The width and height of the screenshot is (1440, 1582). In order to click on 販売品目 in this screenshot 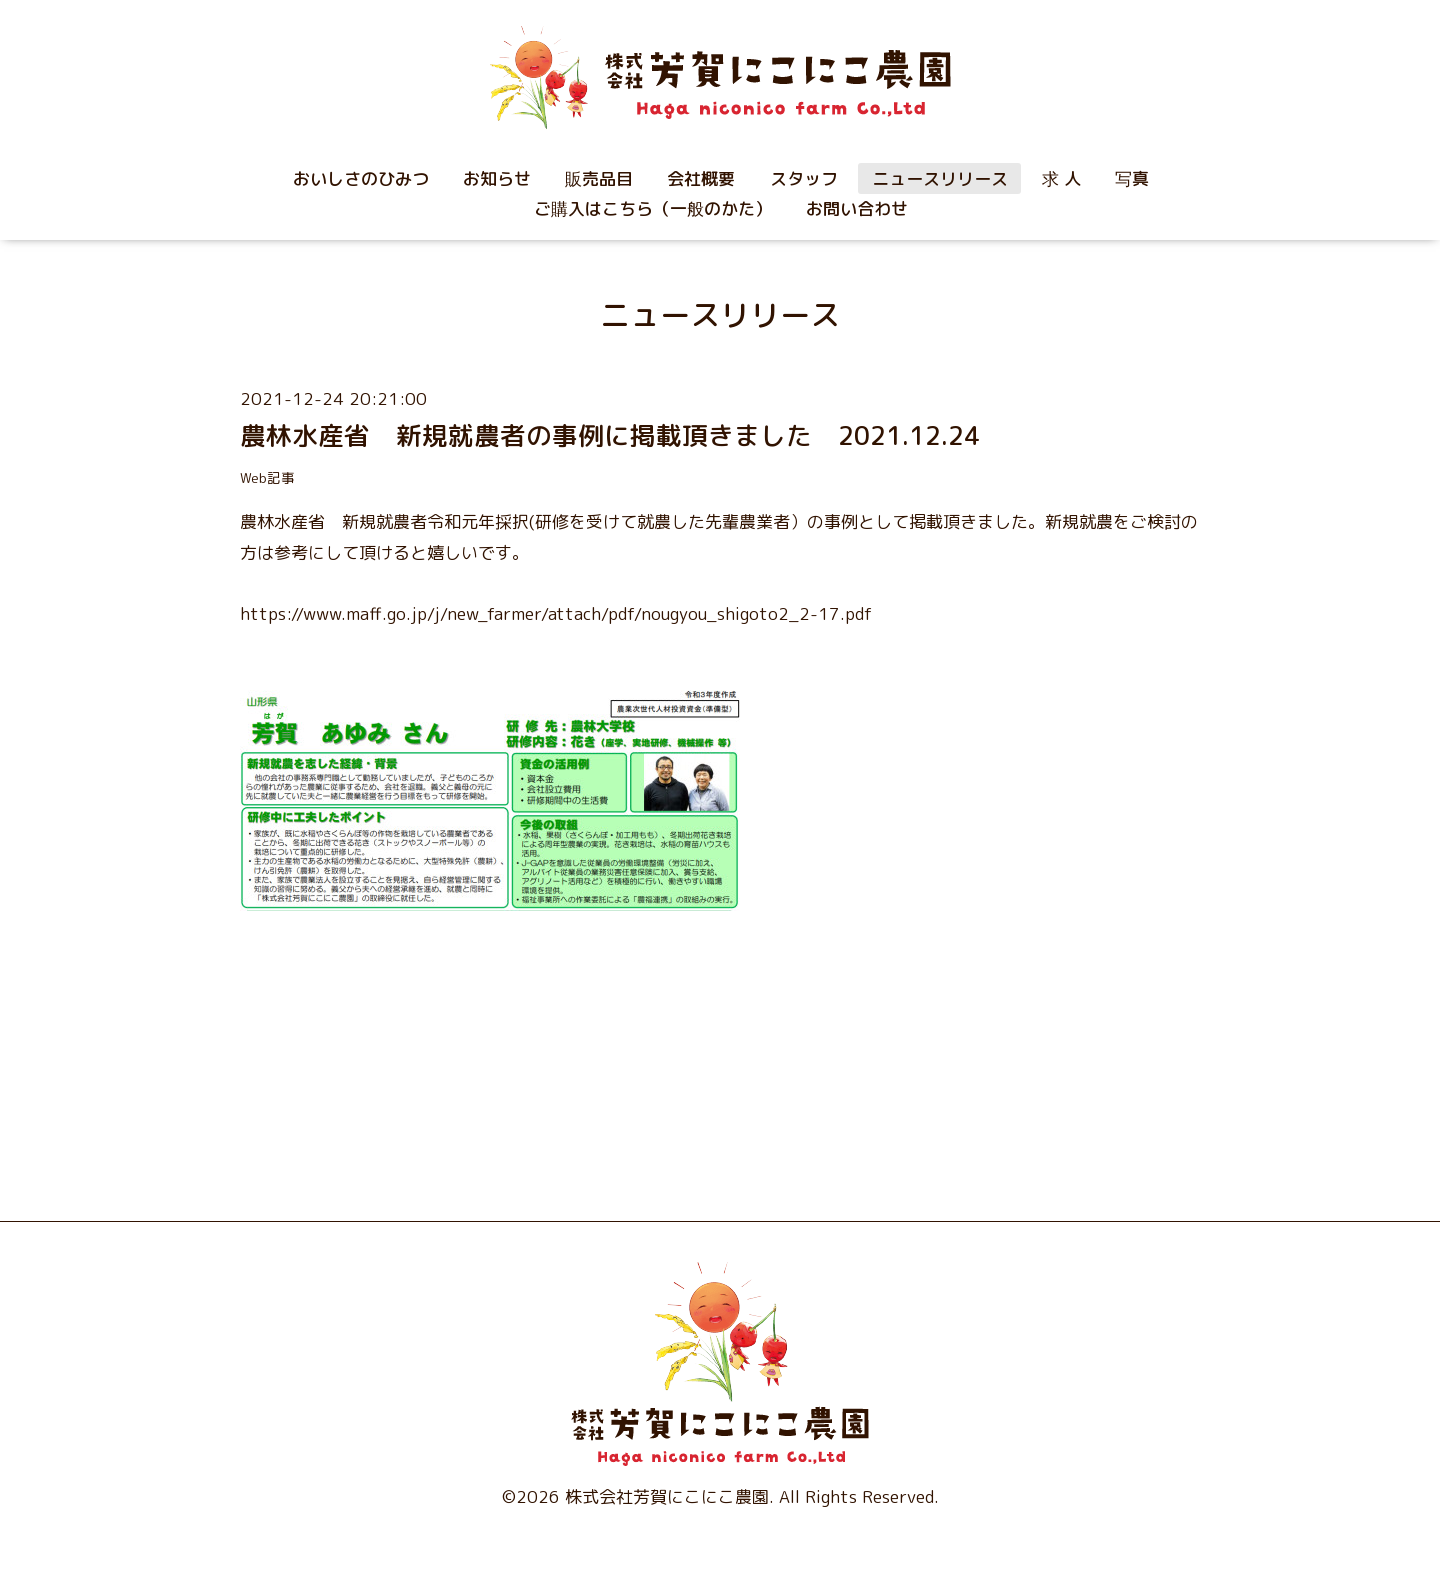, I will do `click(599, 178)`.